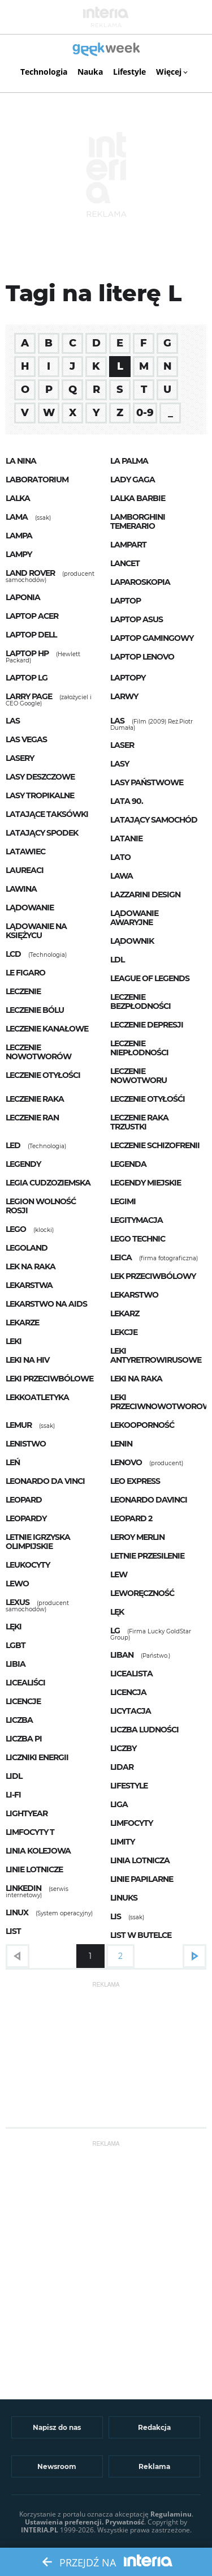  I want to click on Laptop LG, so click(26, 678).